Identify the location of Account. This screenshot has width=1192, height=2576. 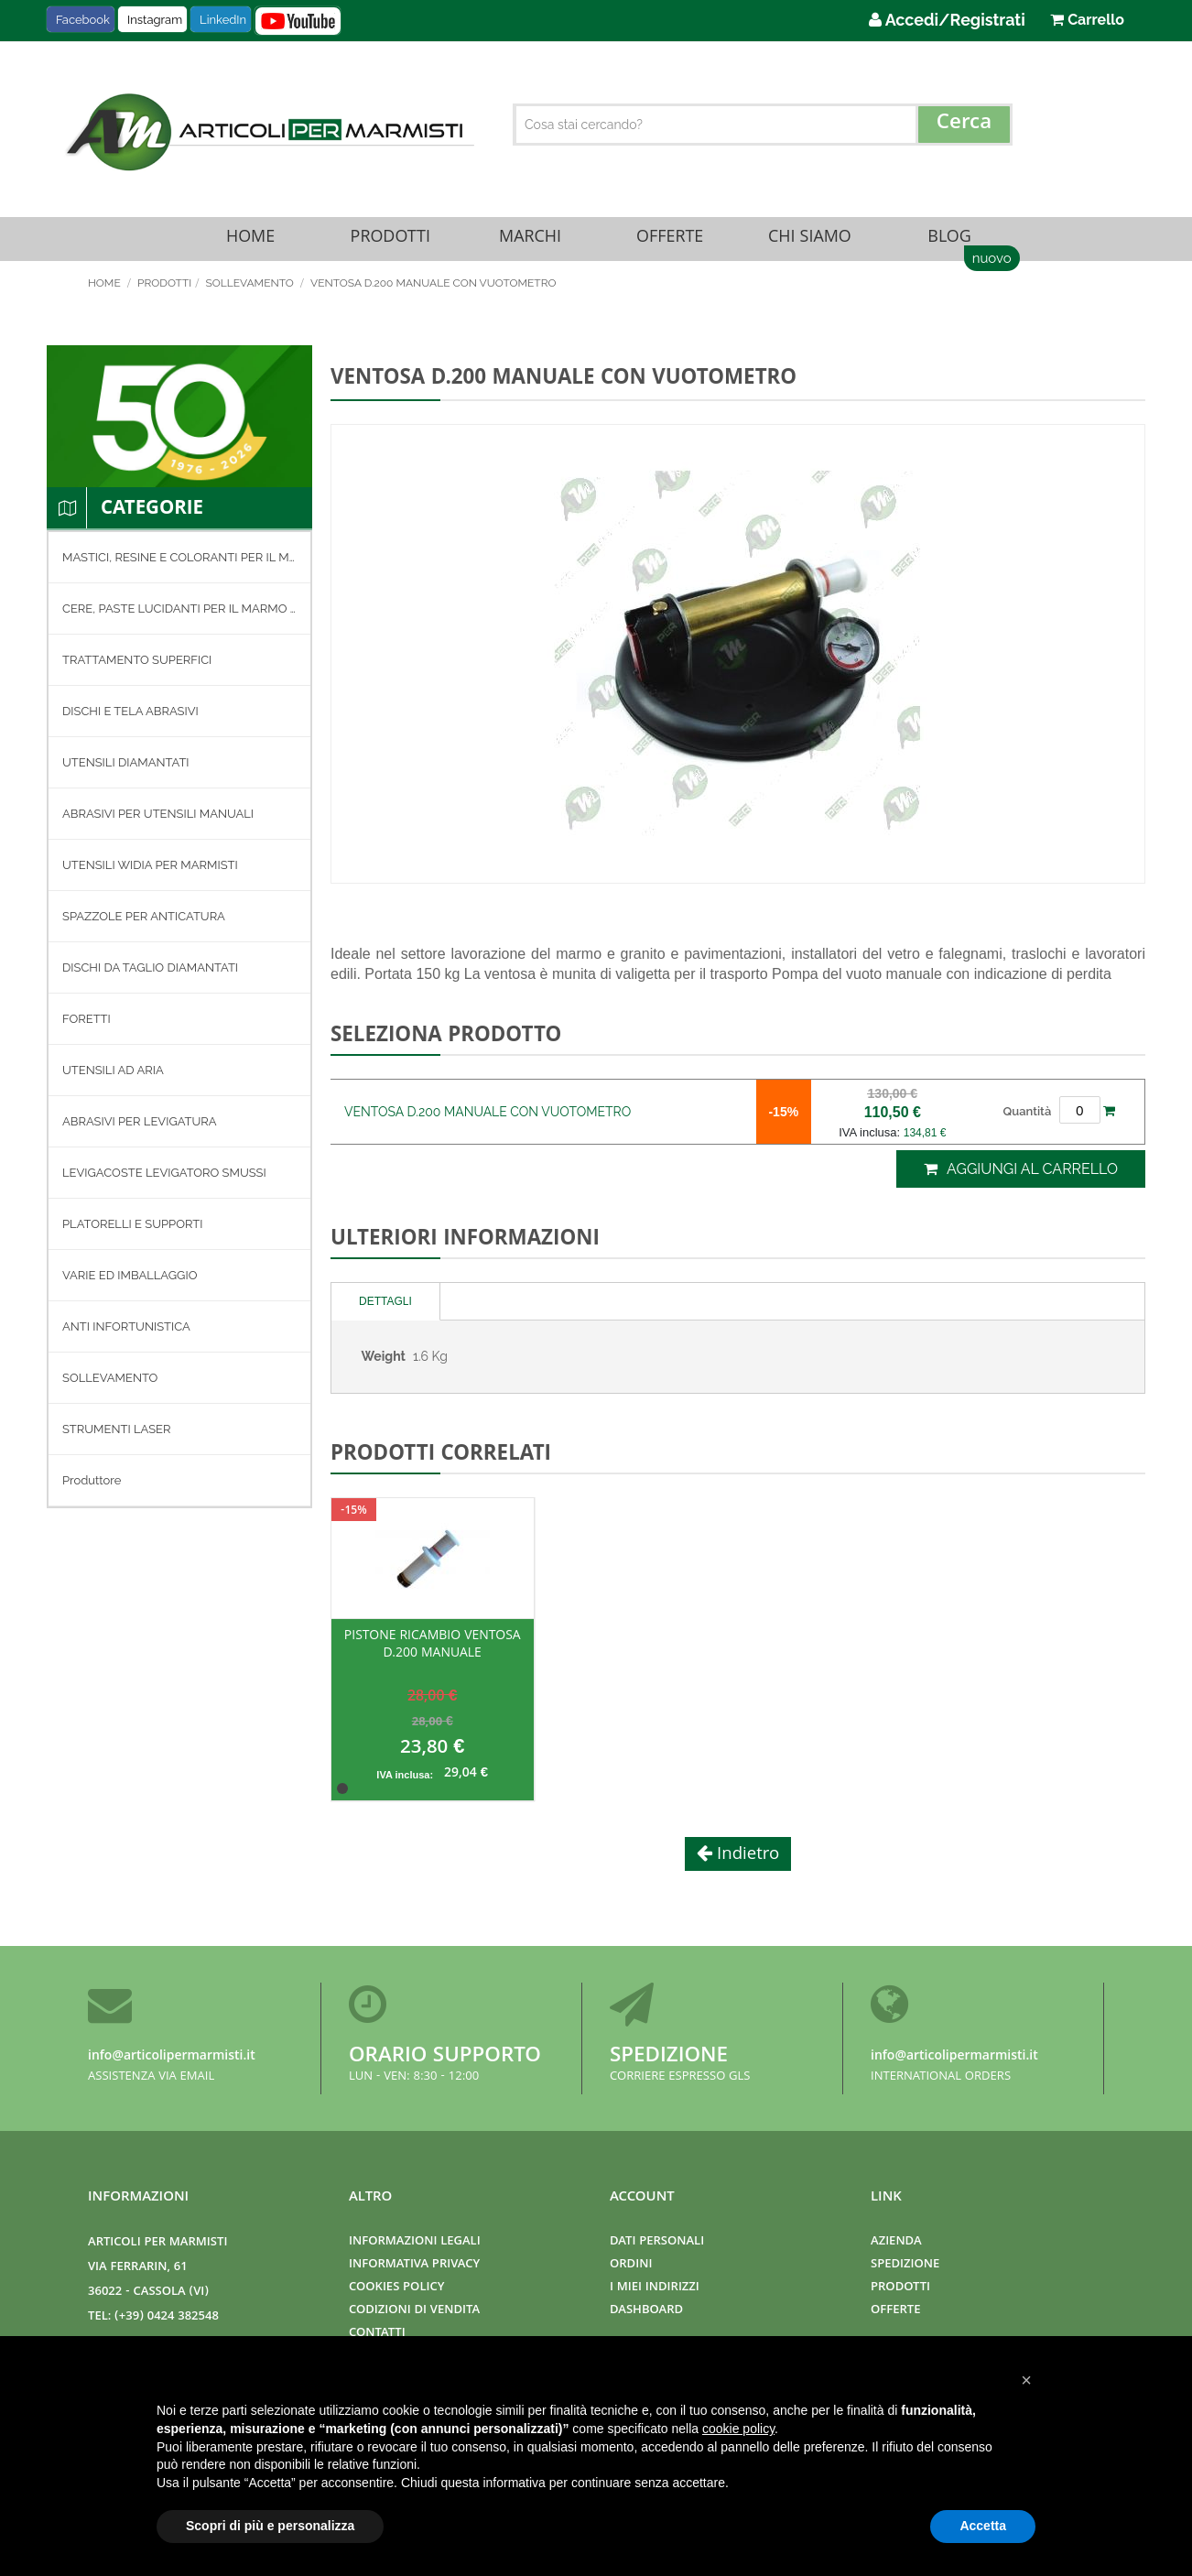
(642, 2198).